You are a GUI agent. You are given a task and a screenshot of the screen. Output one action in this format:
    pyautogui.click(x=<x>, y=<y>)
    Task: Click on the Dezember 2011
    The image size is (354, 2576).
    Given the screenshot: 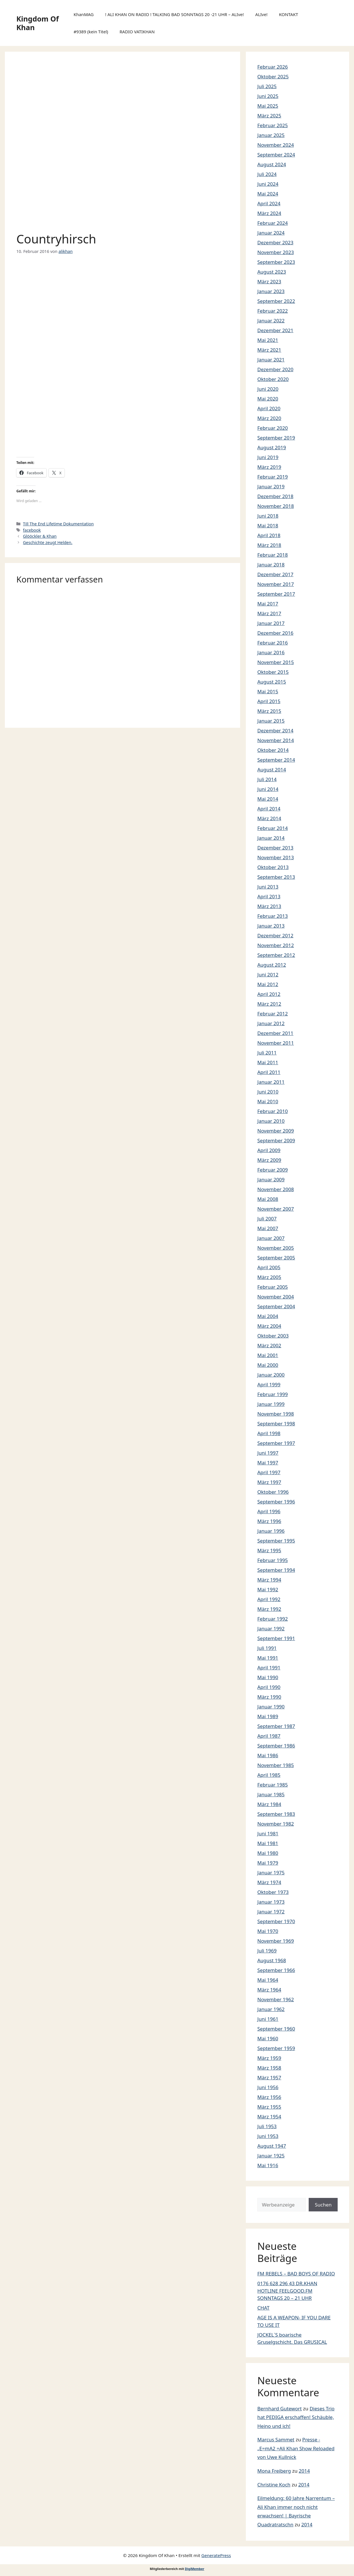 What is the action you would take?
    pyautogui.click(x=275, y=1033)
    